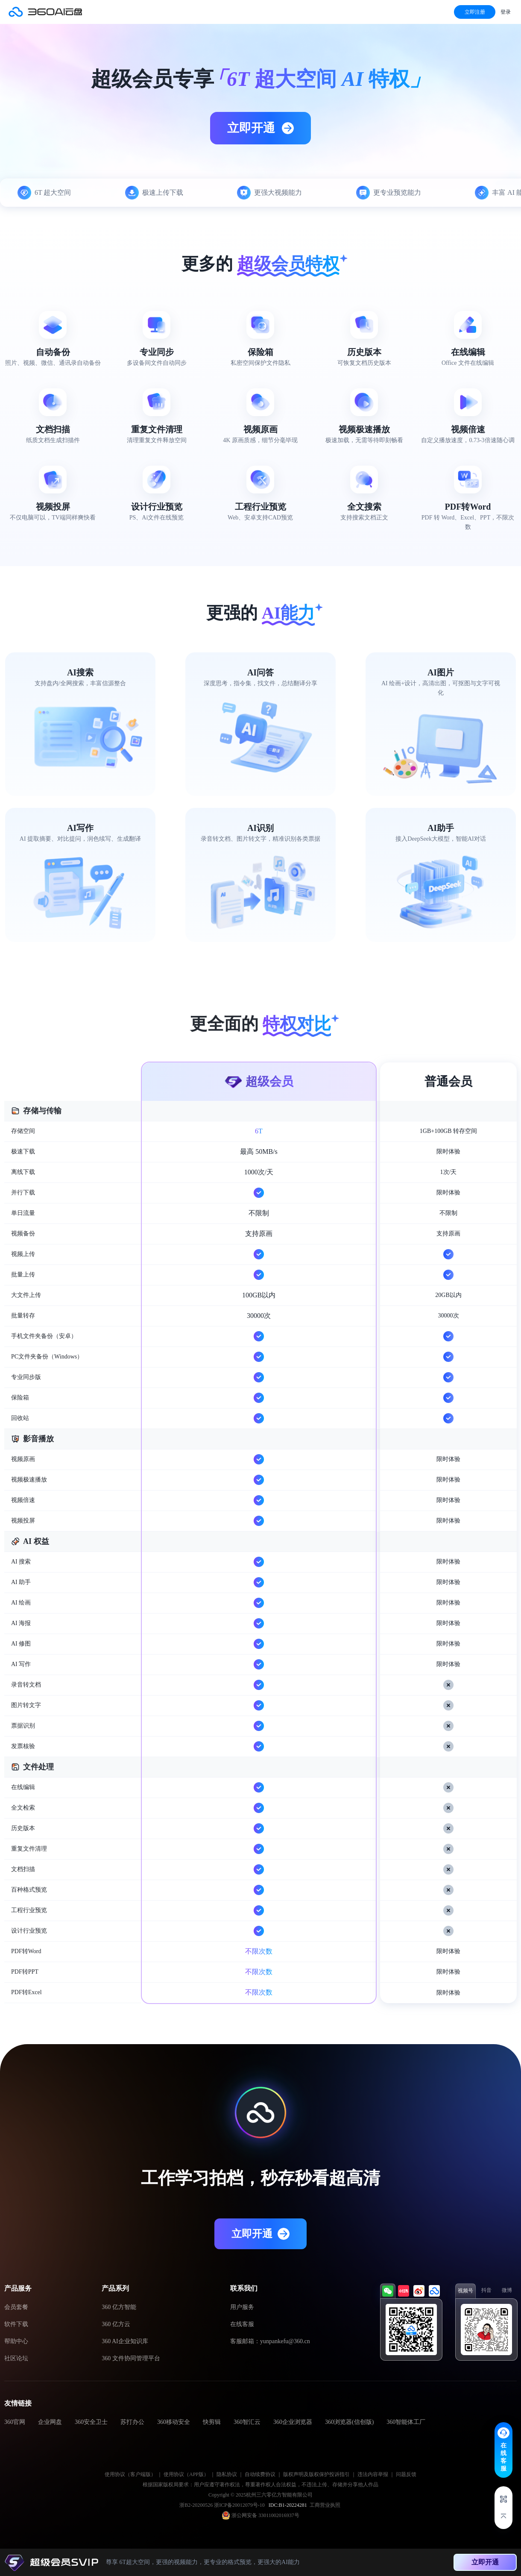 This screenshot has height=2576, width=521. What do you see at coordinates (242, 2307) in the screenshot?
I see `用户服务` at bounding box center [242, 2307].